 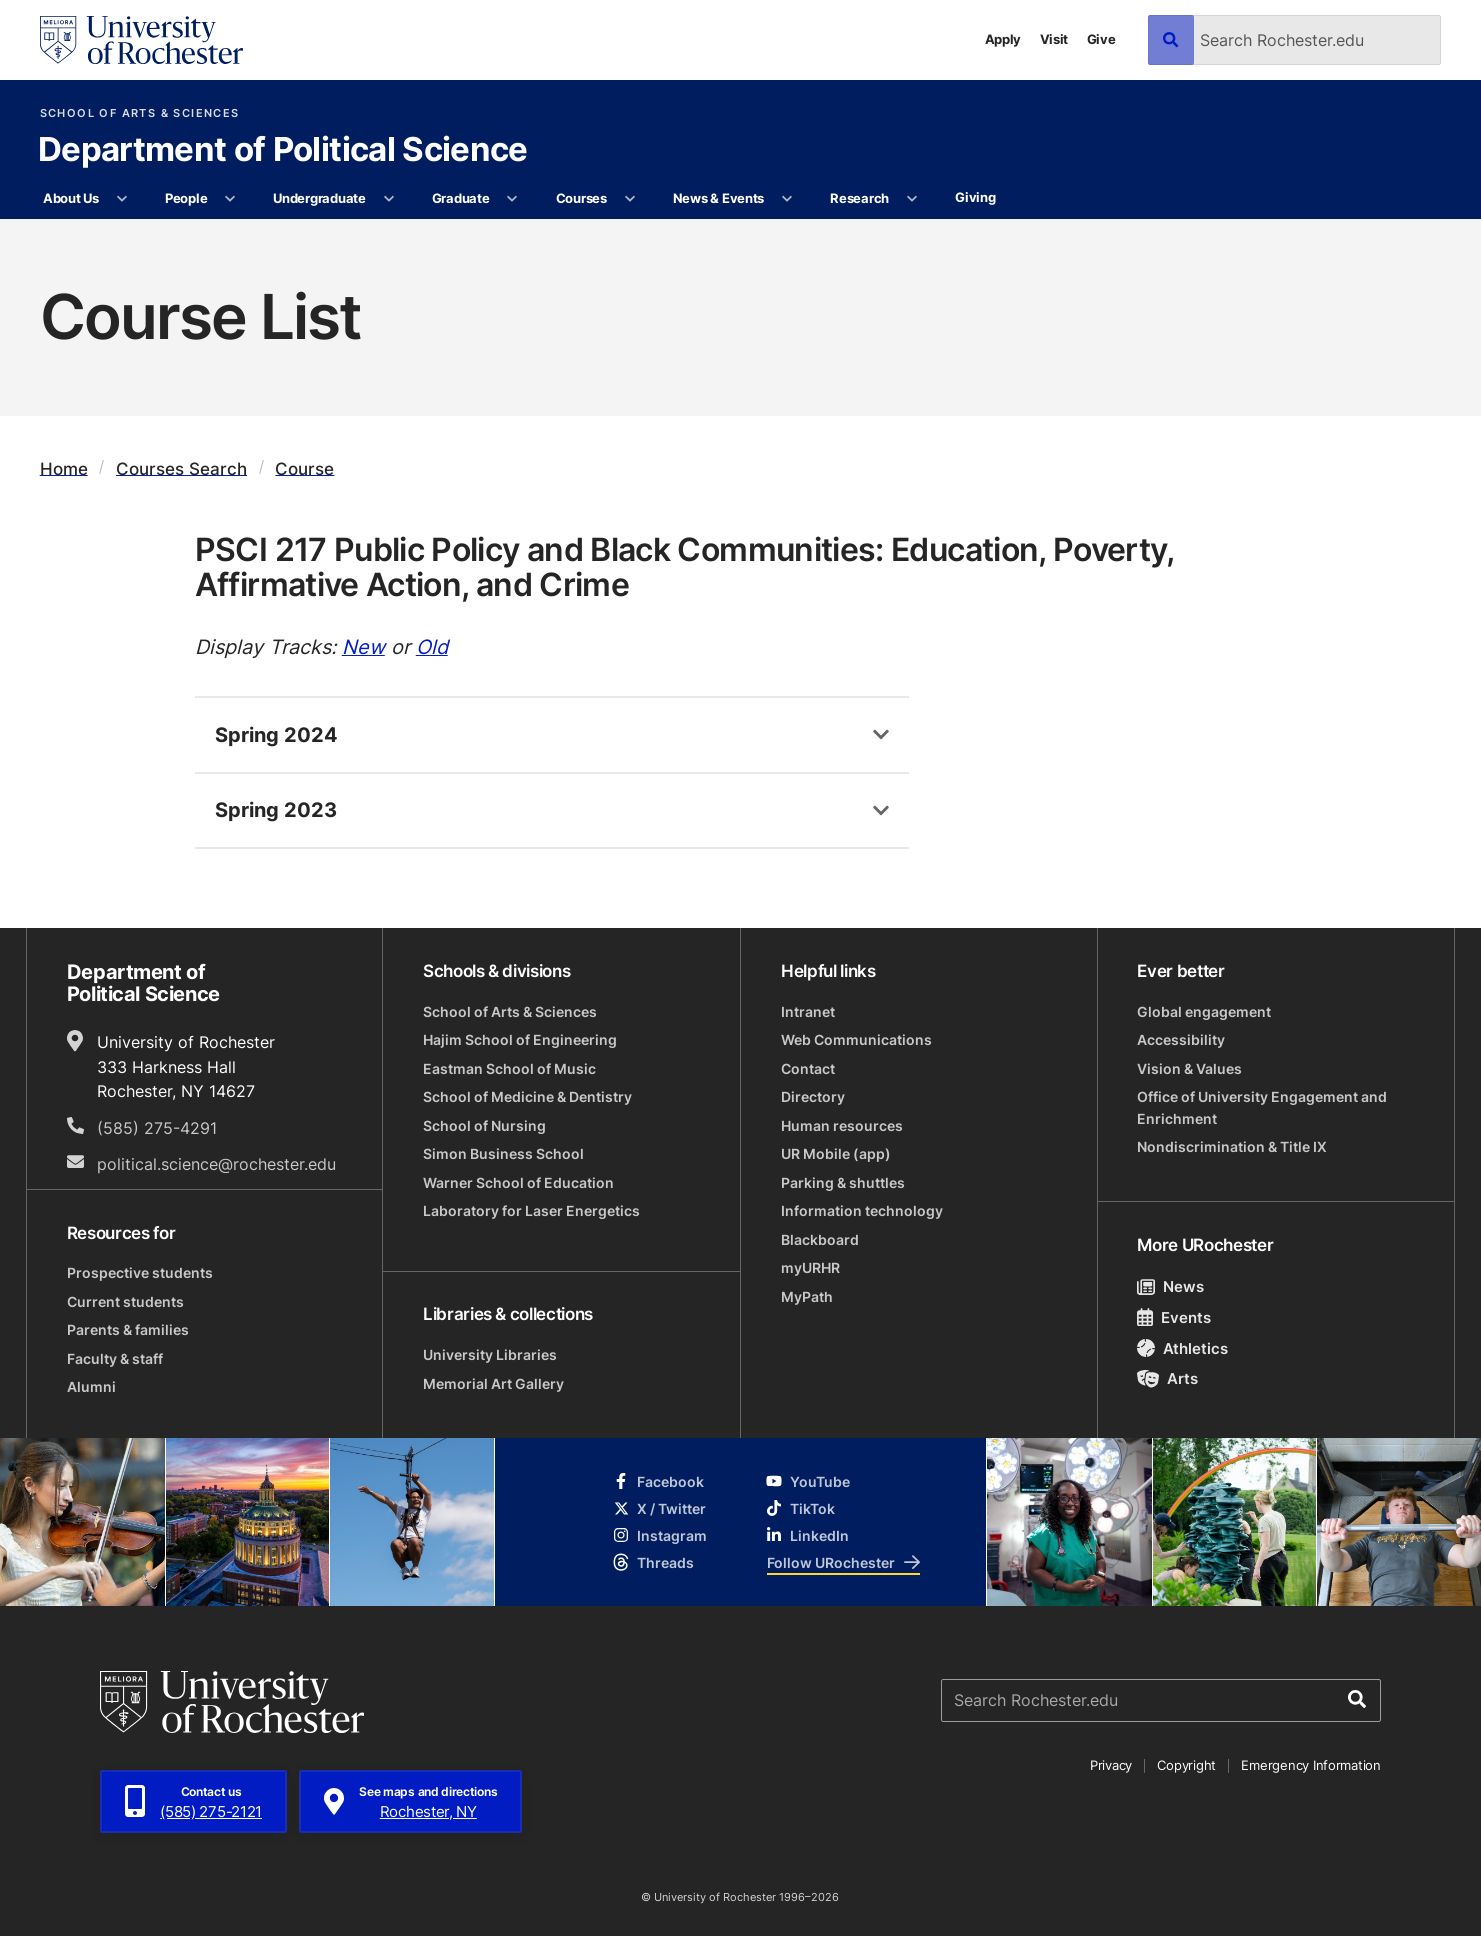 What do you see at coordinates (1101, 39) in the screenshot?
I see `Give` at bounding box center [1101, 39].